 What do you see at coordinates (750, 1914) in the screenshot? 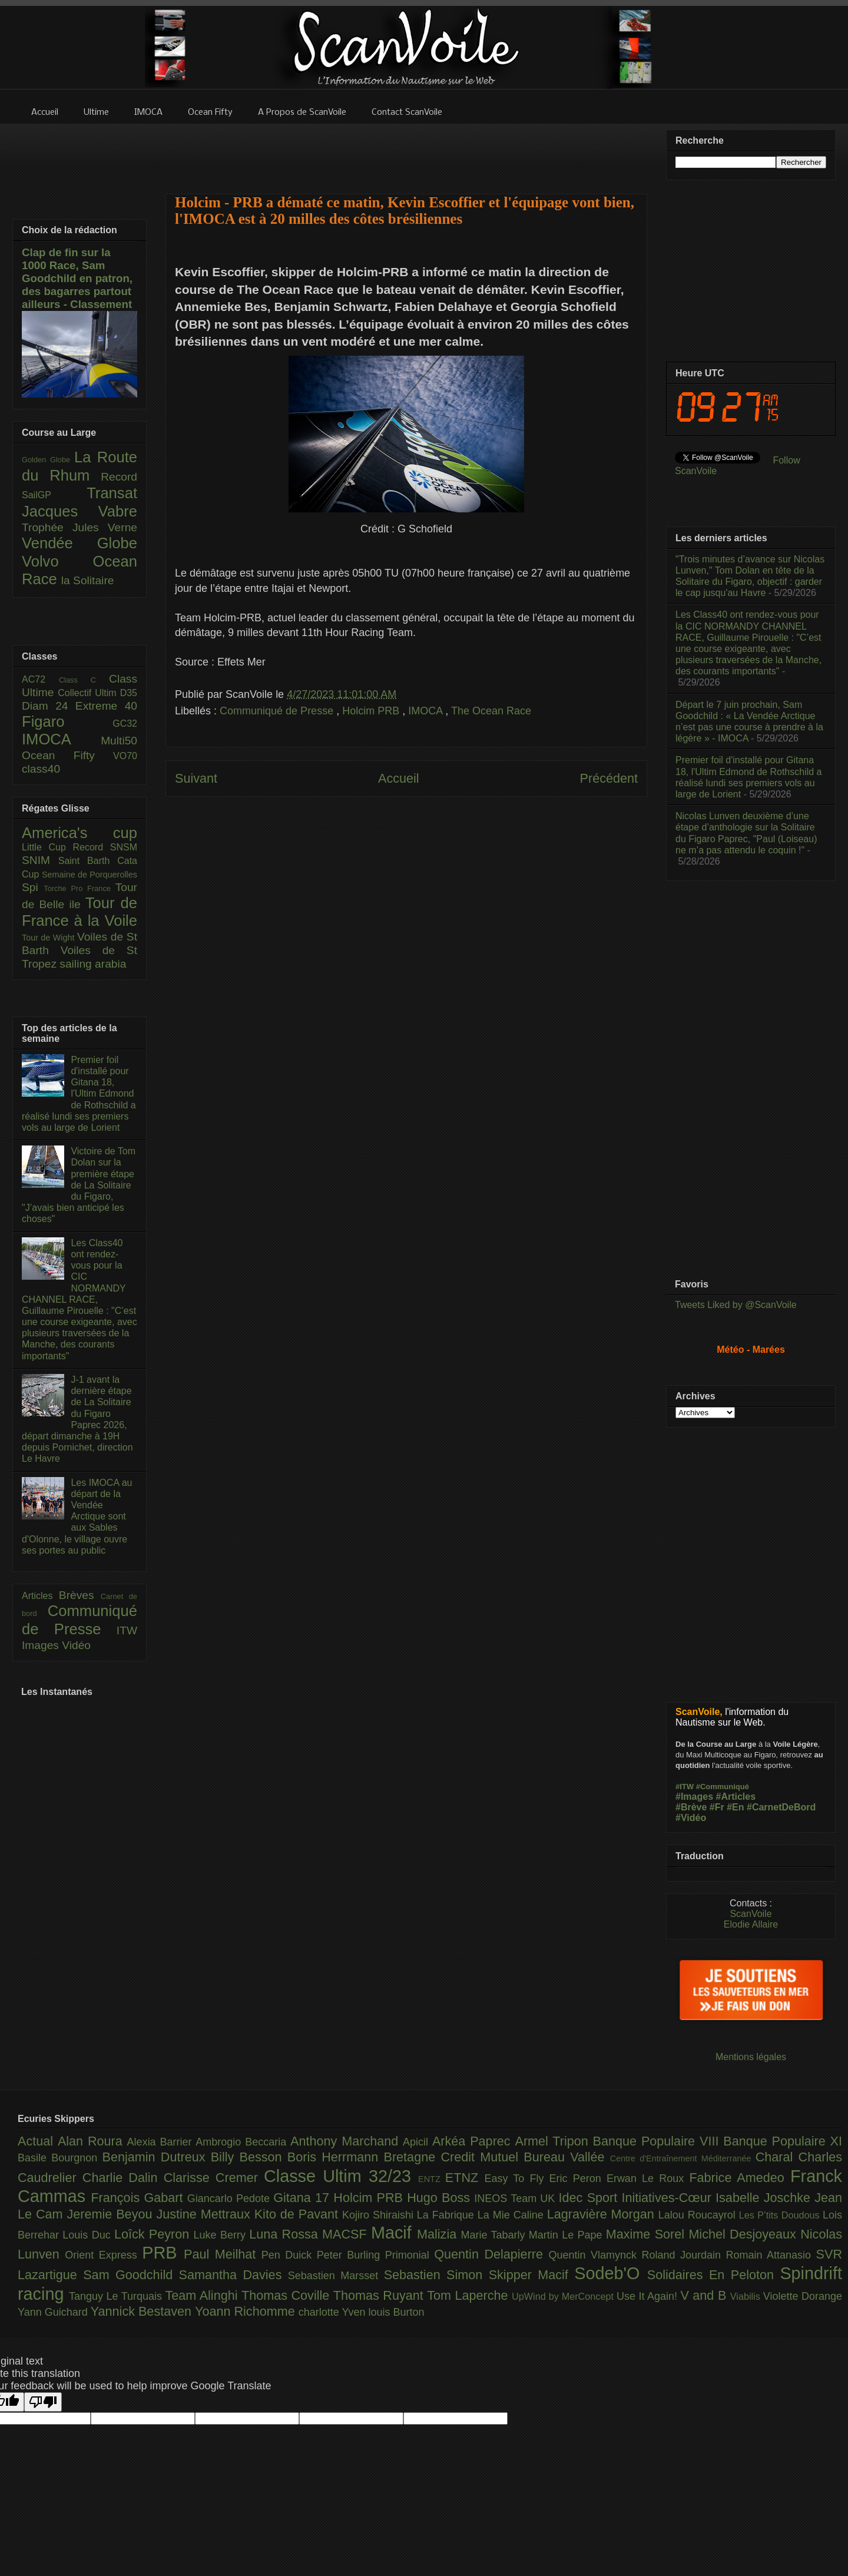
I see `ScanVoile` at bounding box center [750, 1914].